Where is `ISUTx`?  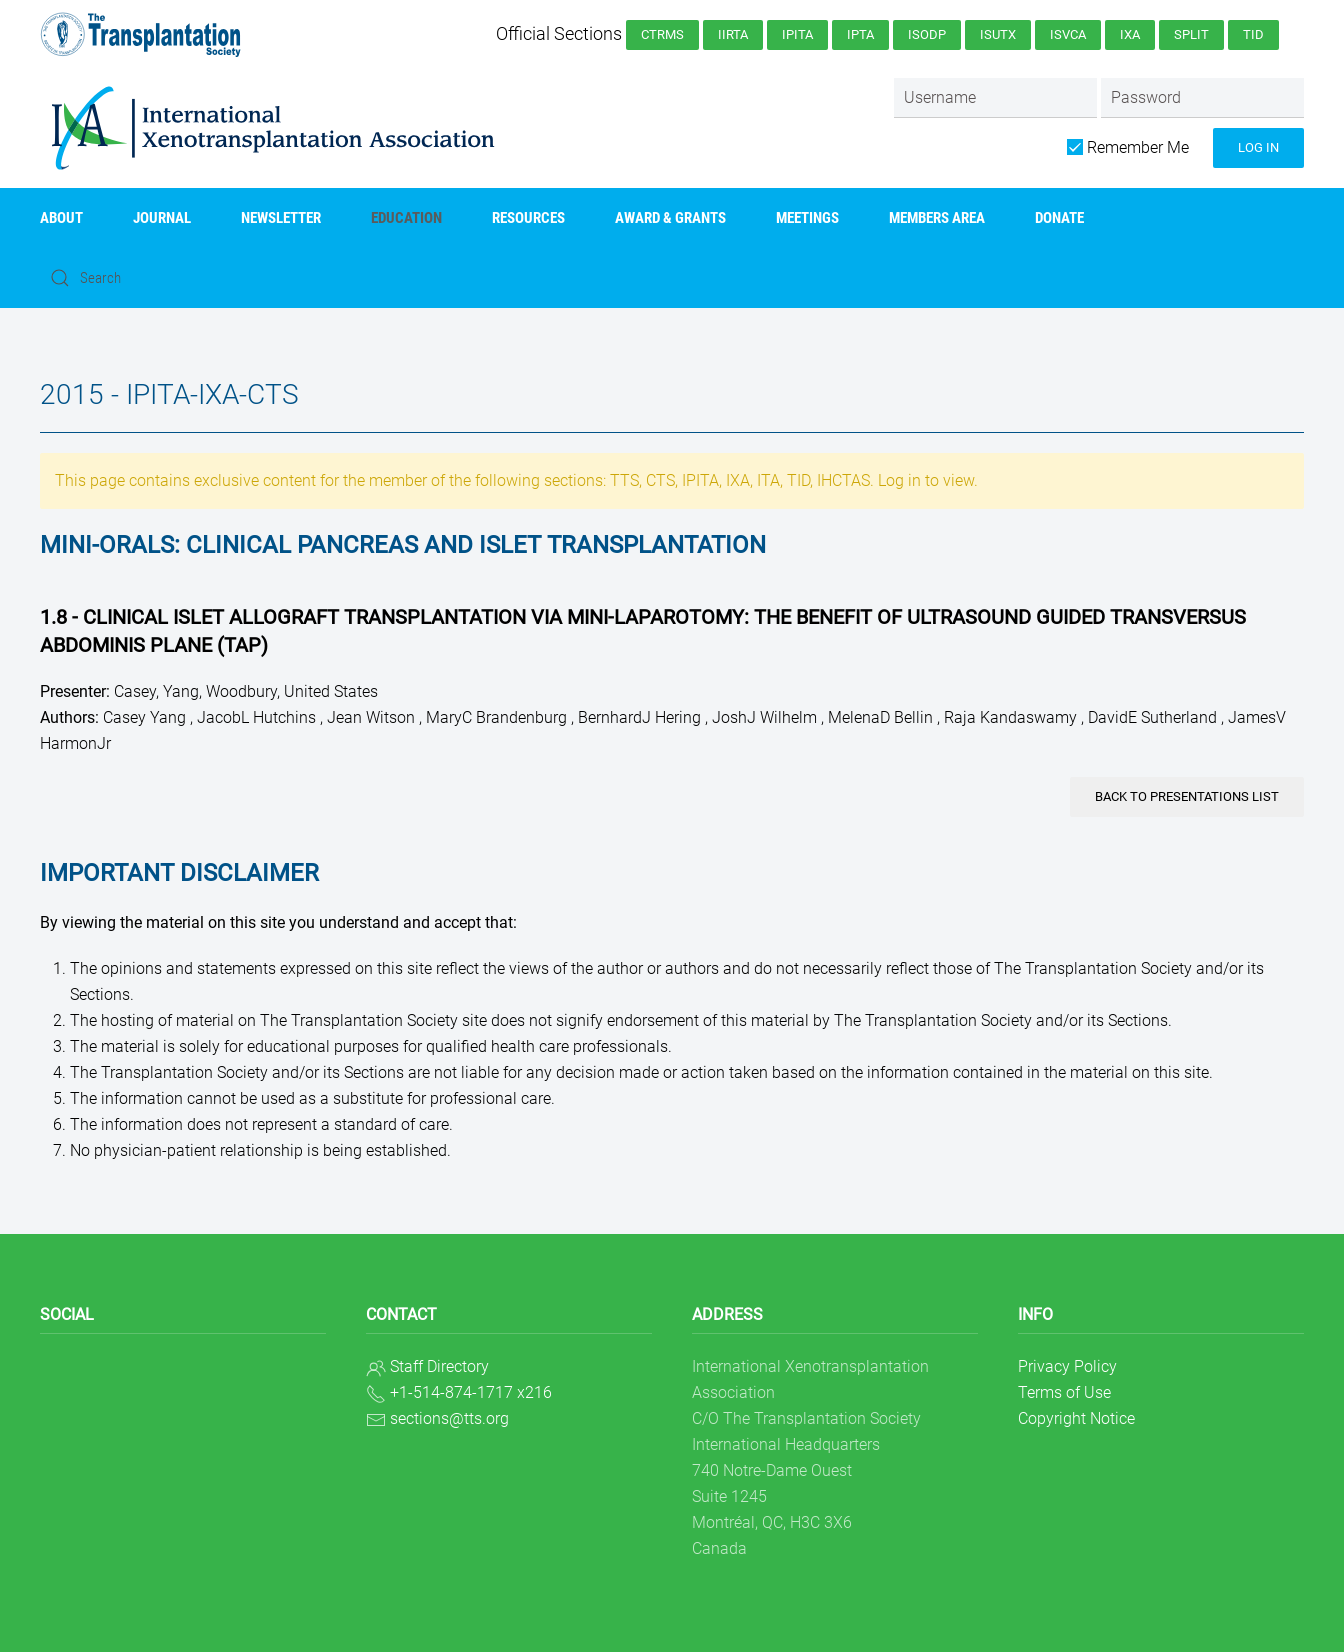
ISUTx is located at coordinates (998, 34).